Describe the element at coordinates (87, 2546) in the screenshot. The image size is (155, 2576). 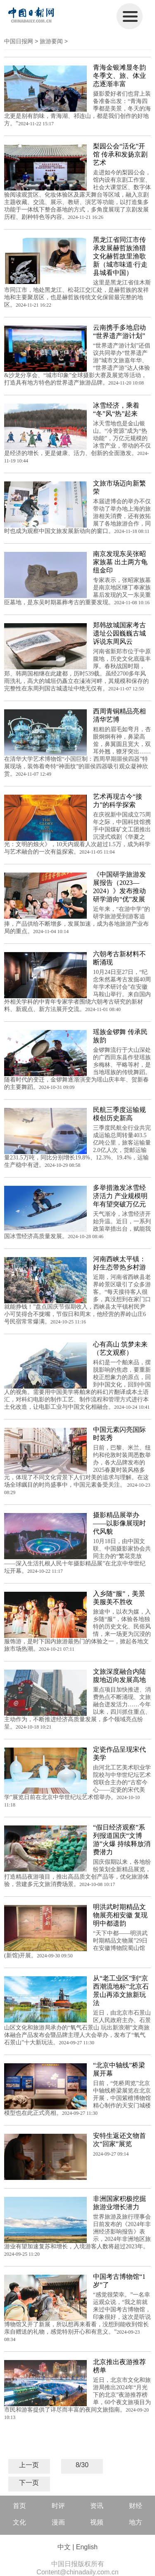
I see `English` at that location.